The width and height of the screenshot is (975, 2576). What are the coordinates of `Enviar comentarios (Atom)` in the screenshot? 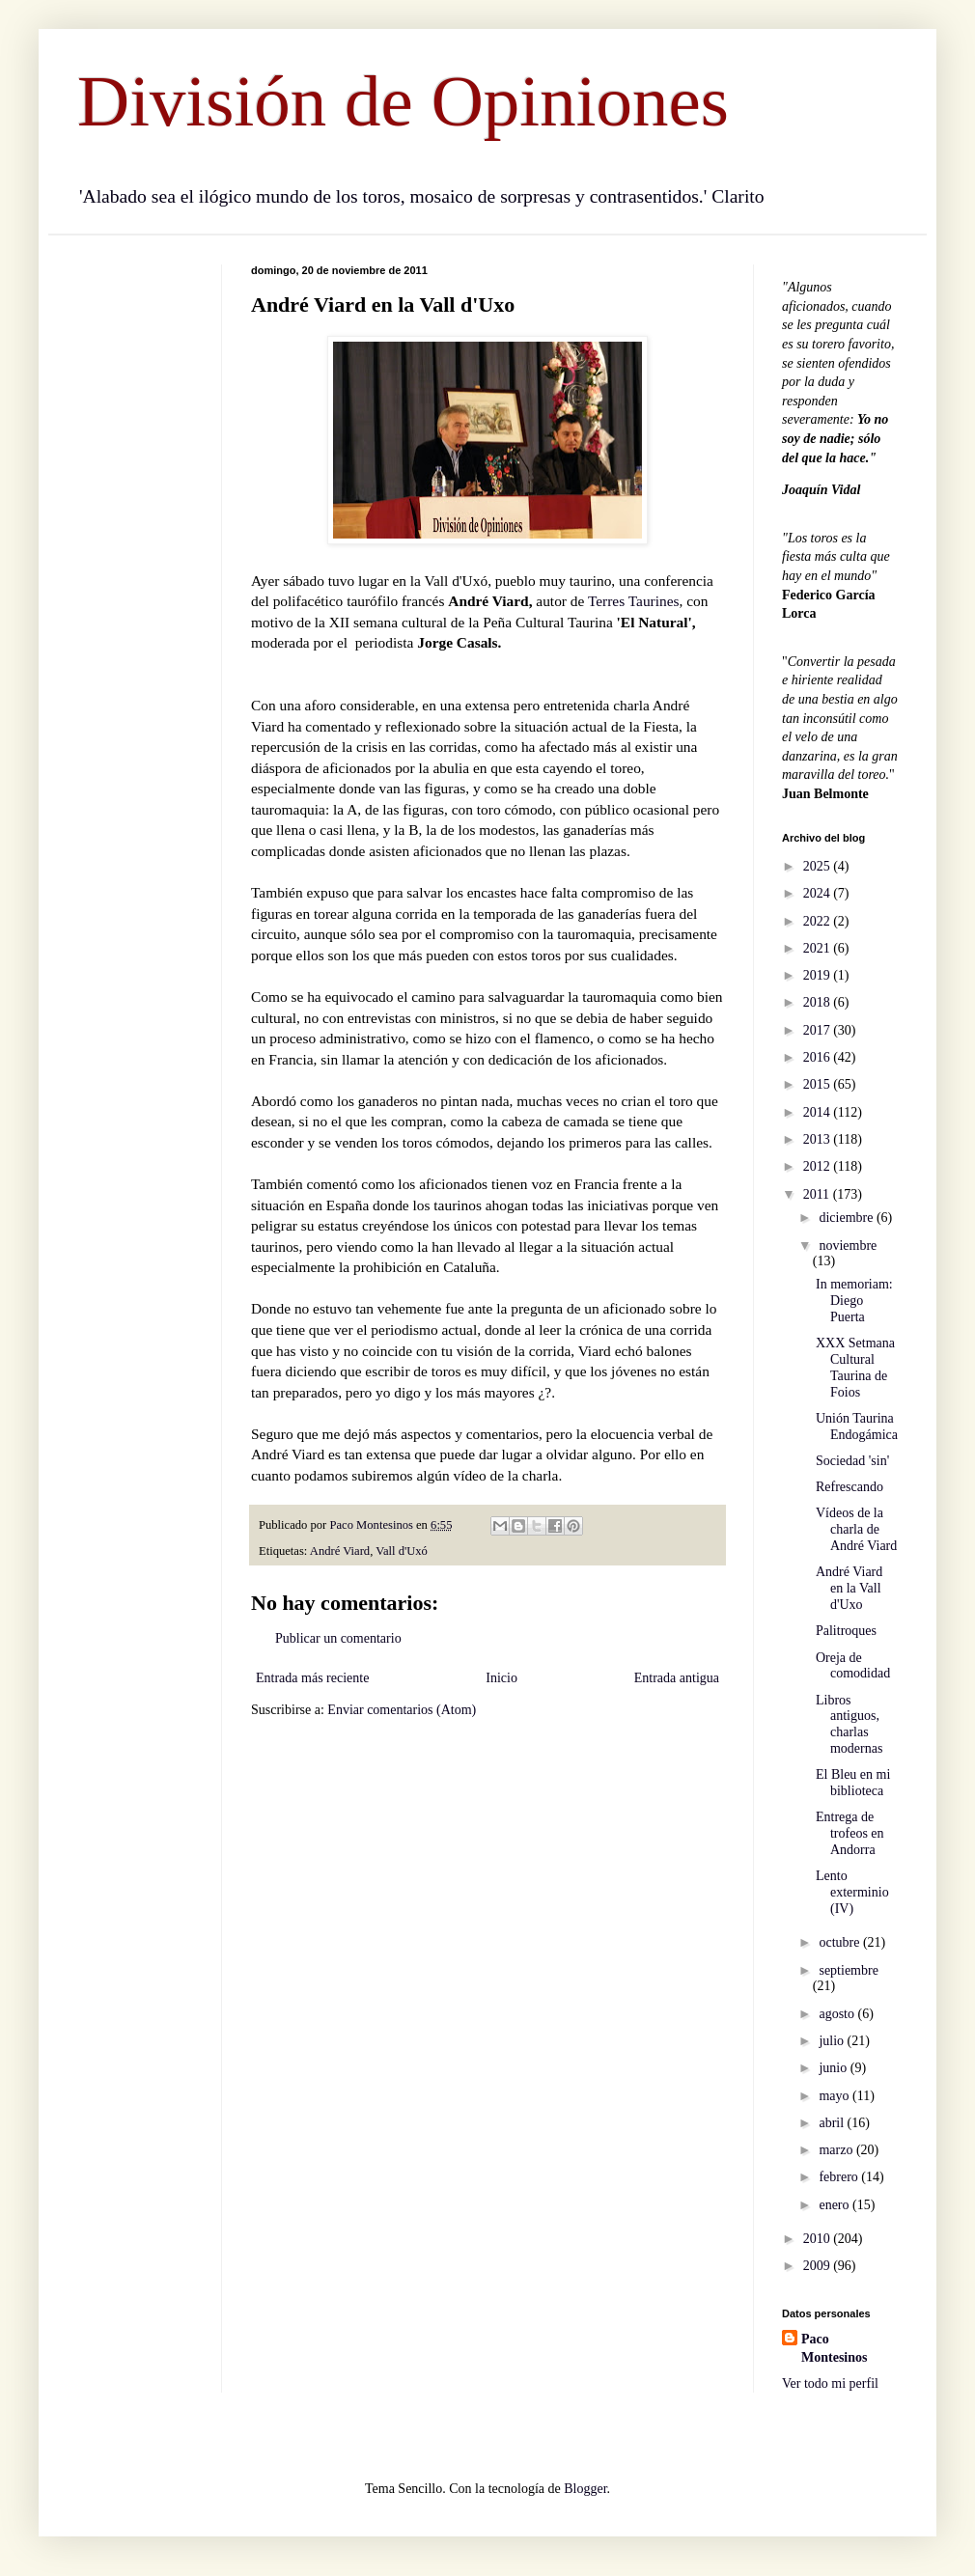 It's located at (401, 1710).